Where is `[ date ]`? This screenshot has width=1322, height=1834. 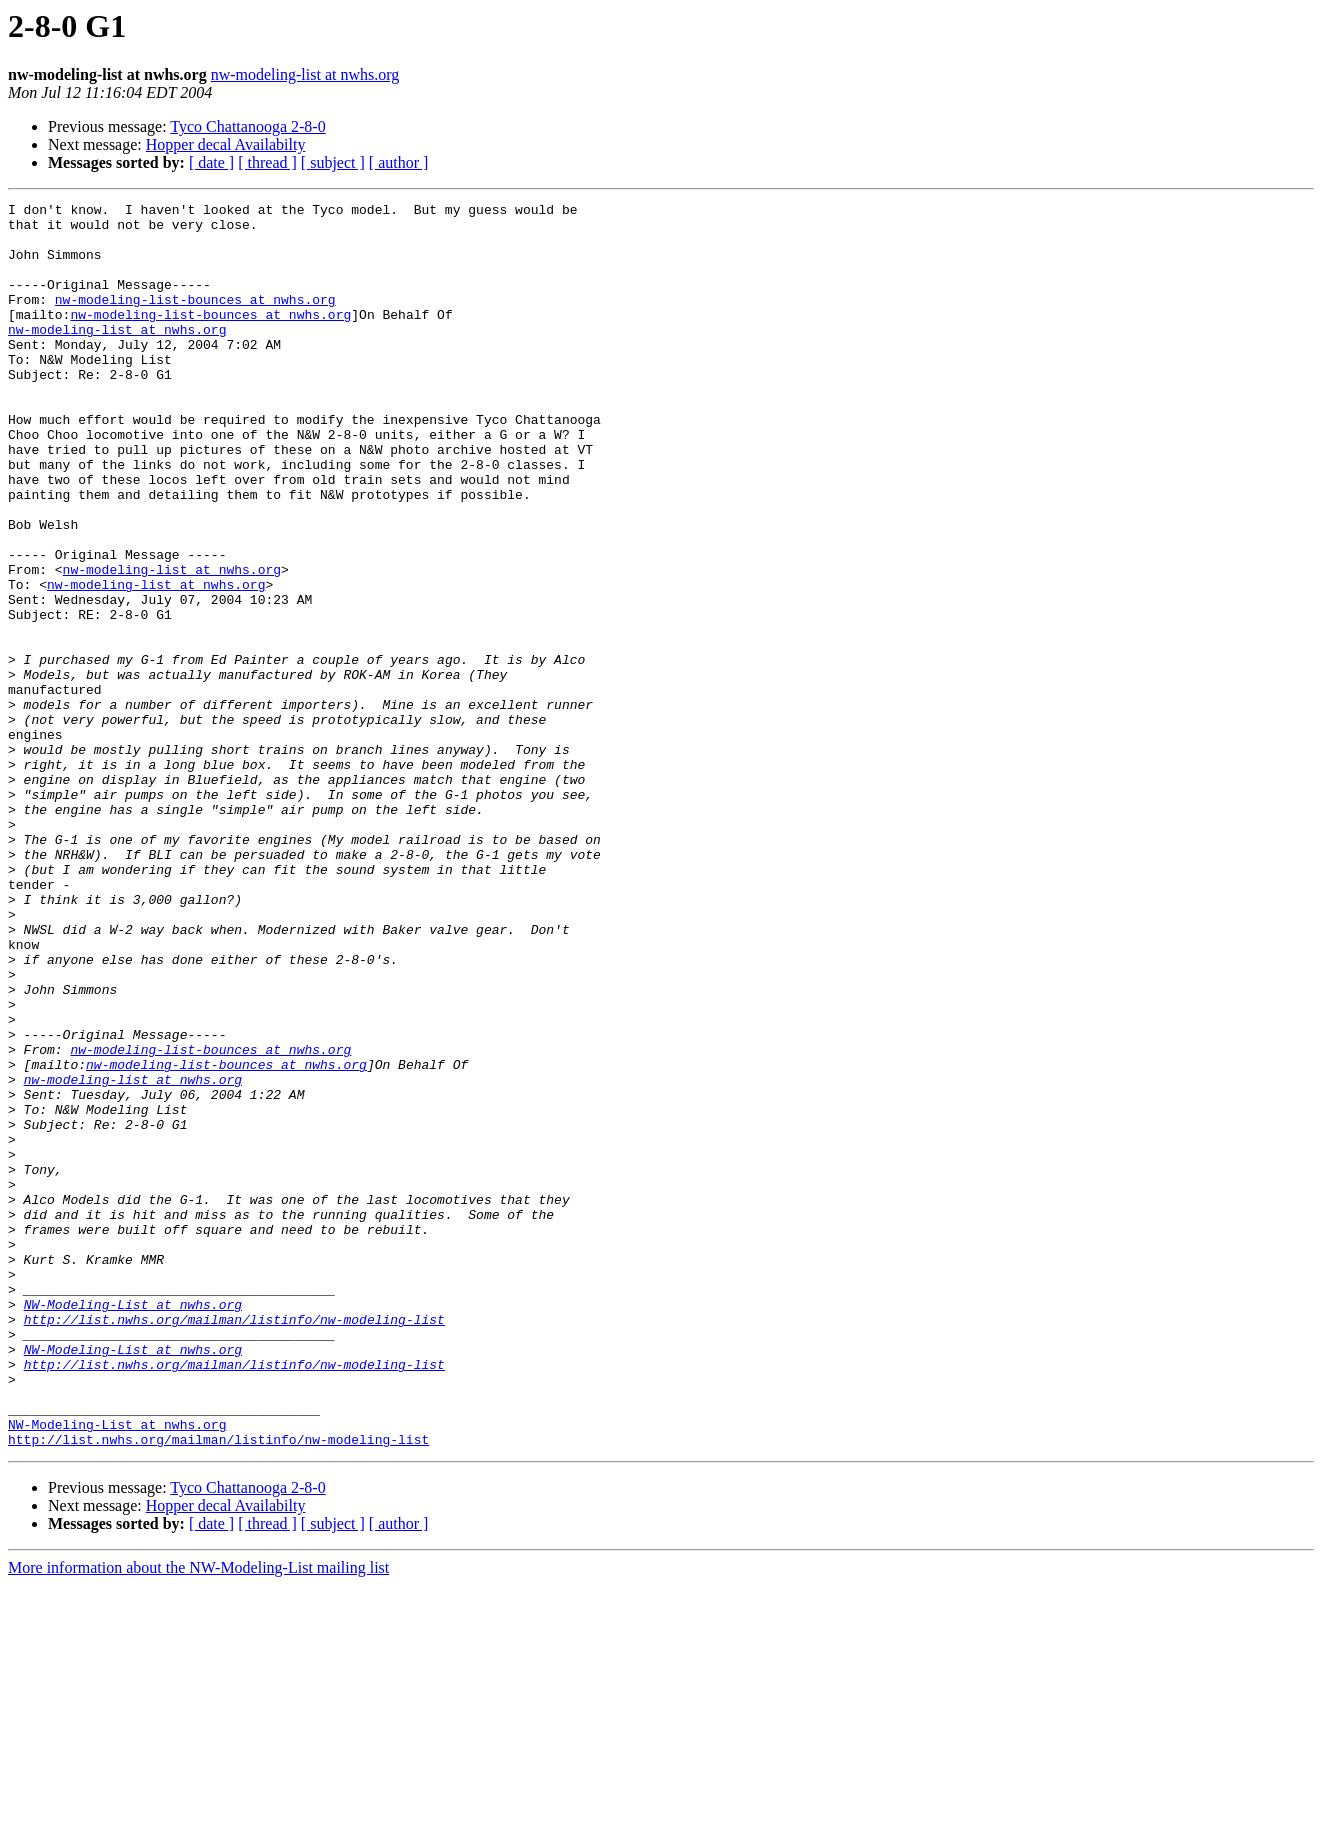 [ date ] is located at coordinates (211, 162).